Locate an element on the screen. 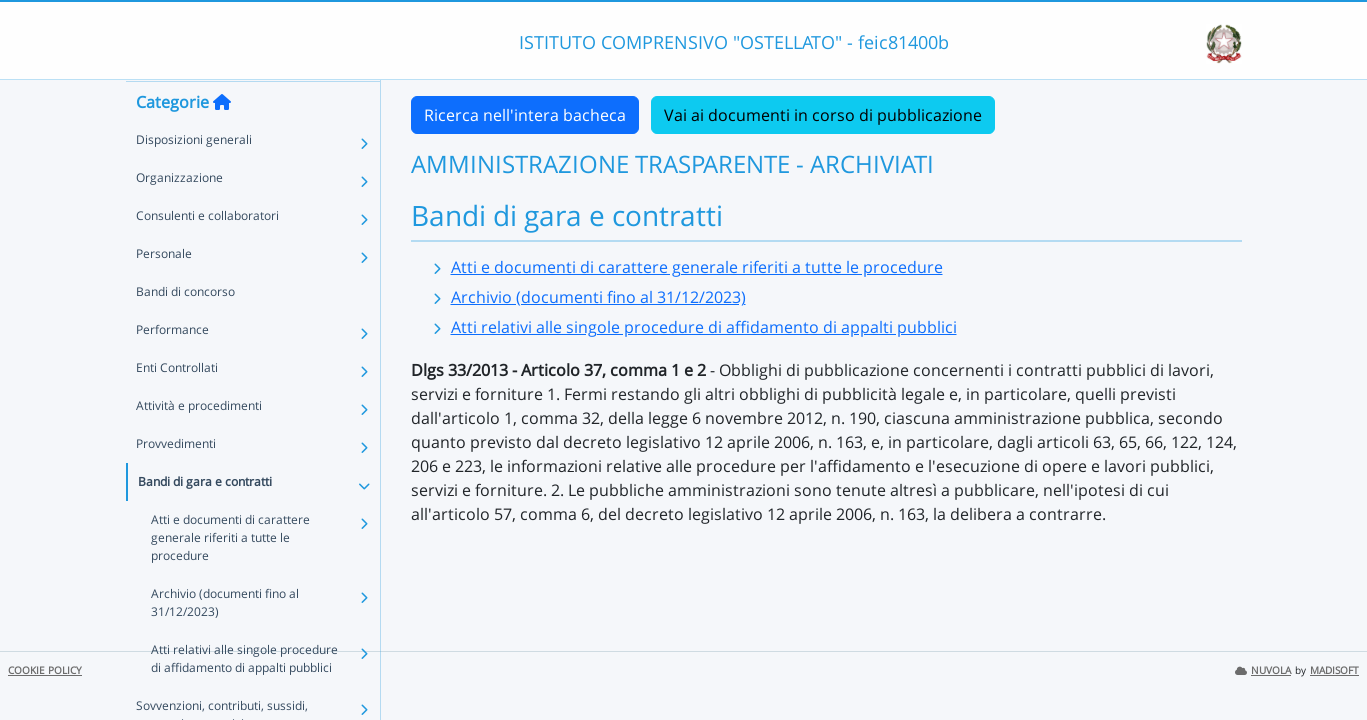 The image size is (1367, 720). Attività e procedimenti is located at coordinates (199, 444).